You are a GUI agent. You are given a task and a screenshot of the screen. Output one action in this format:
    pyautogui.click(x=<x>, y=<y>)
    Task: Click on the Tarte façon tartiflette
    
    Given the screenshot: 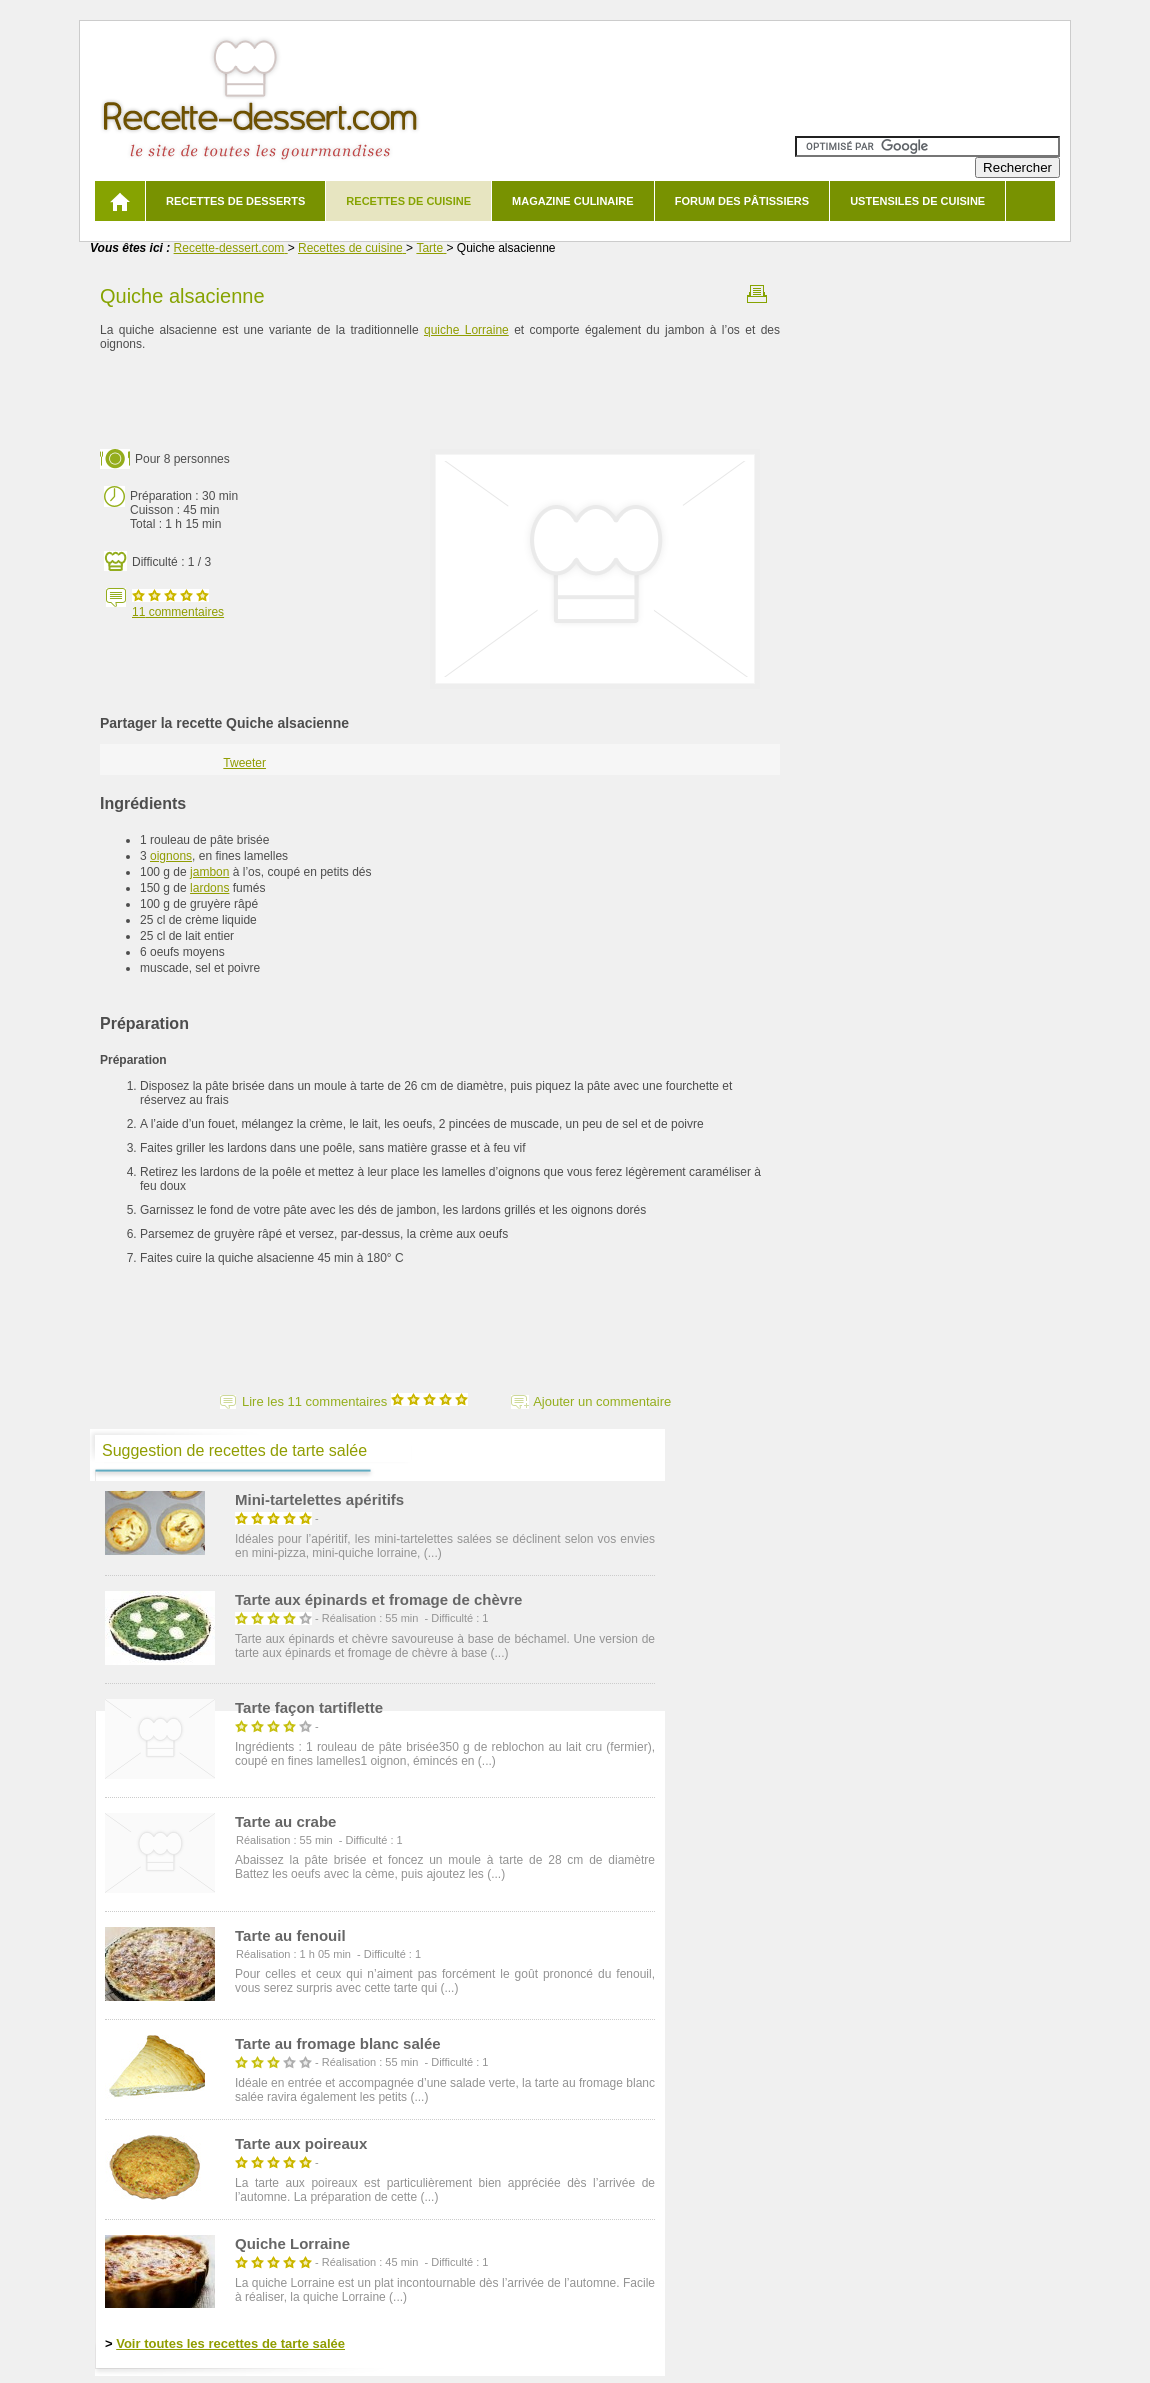 What is the action you would take?
    pyautogui.click(x=309, y=1707)
    